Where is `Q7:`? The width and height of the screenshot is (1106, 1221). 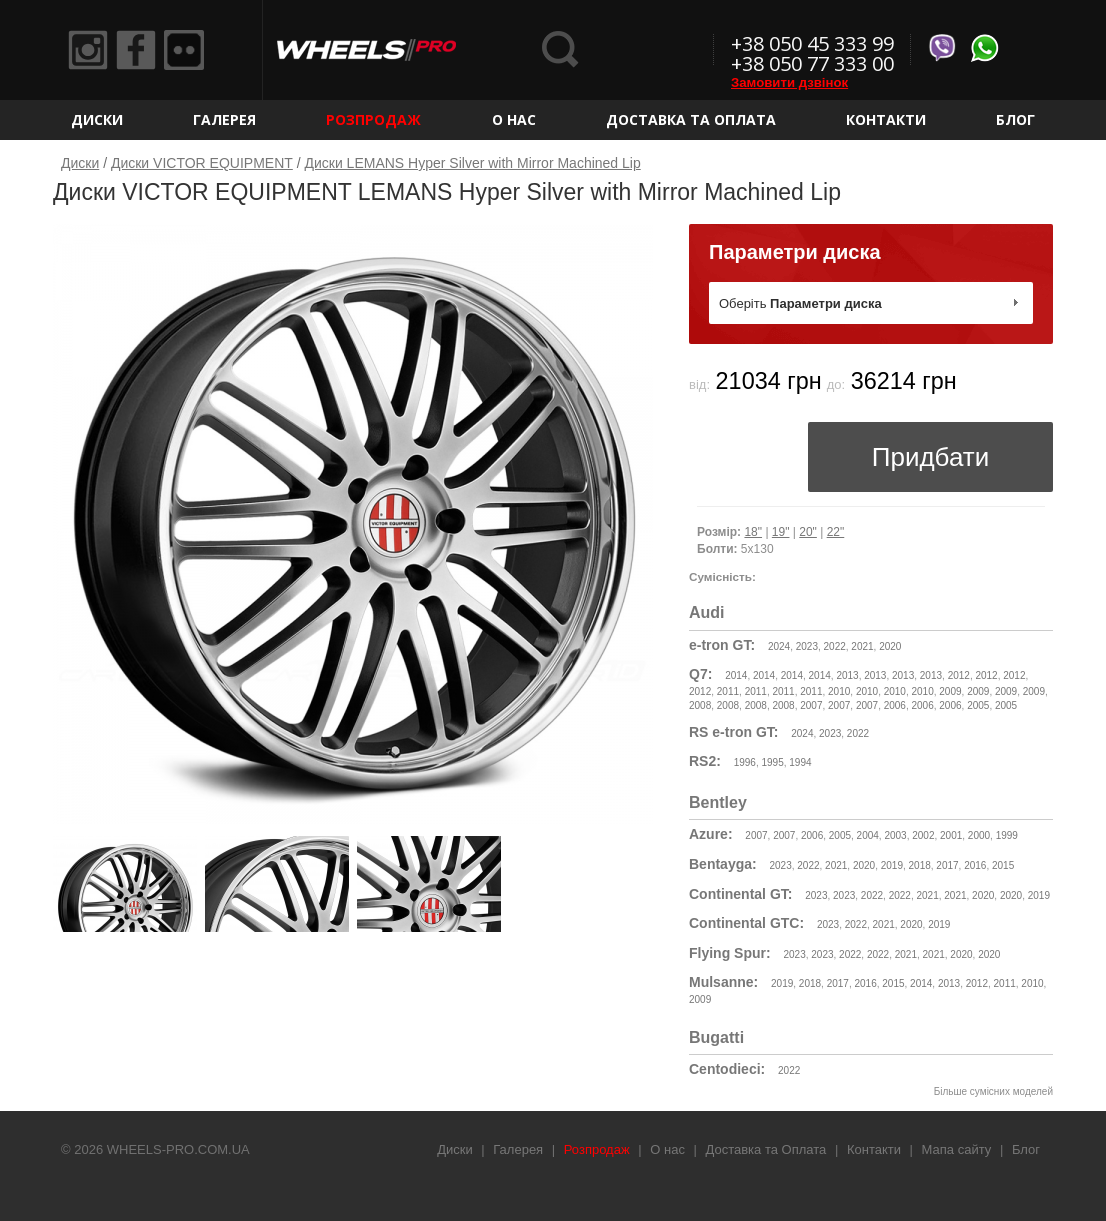 Q7: is located at coordinates (700, 674).